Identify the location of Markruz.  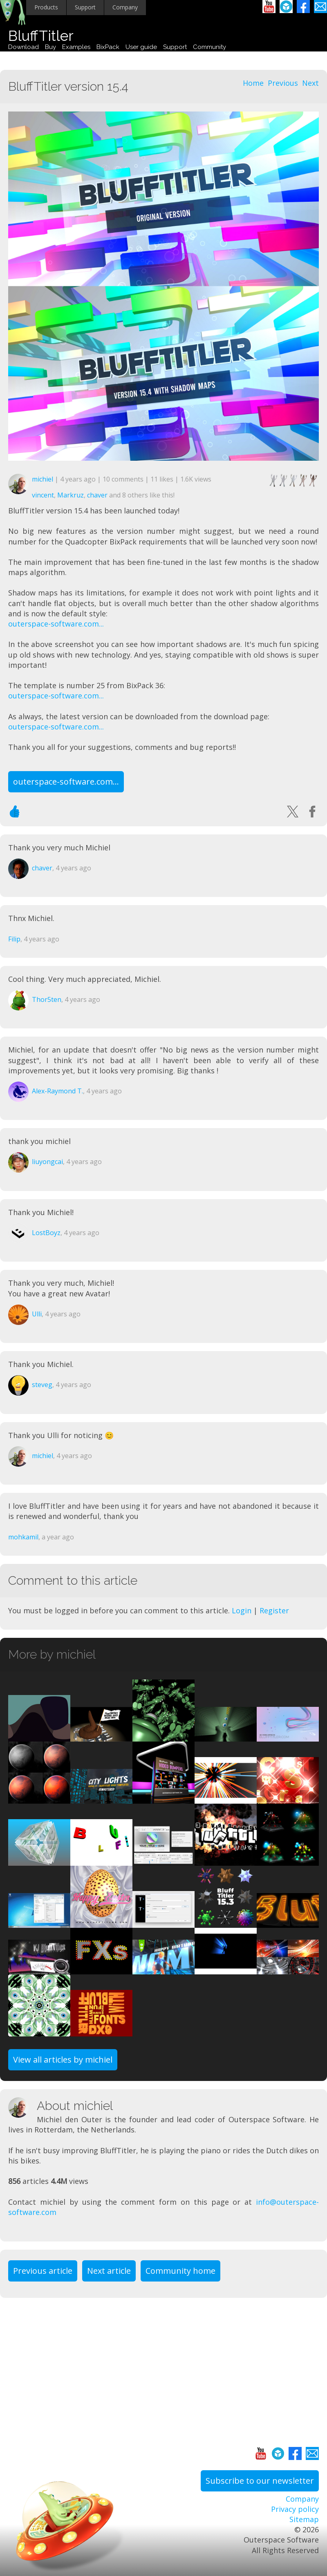
(70, 495).